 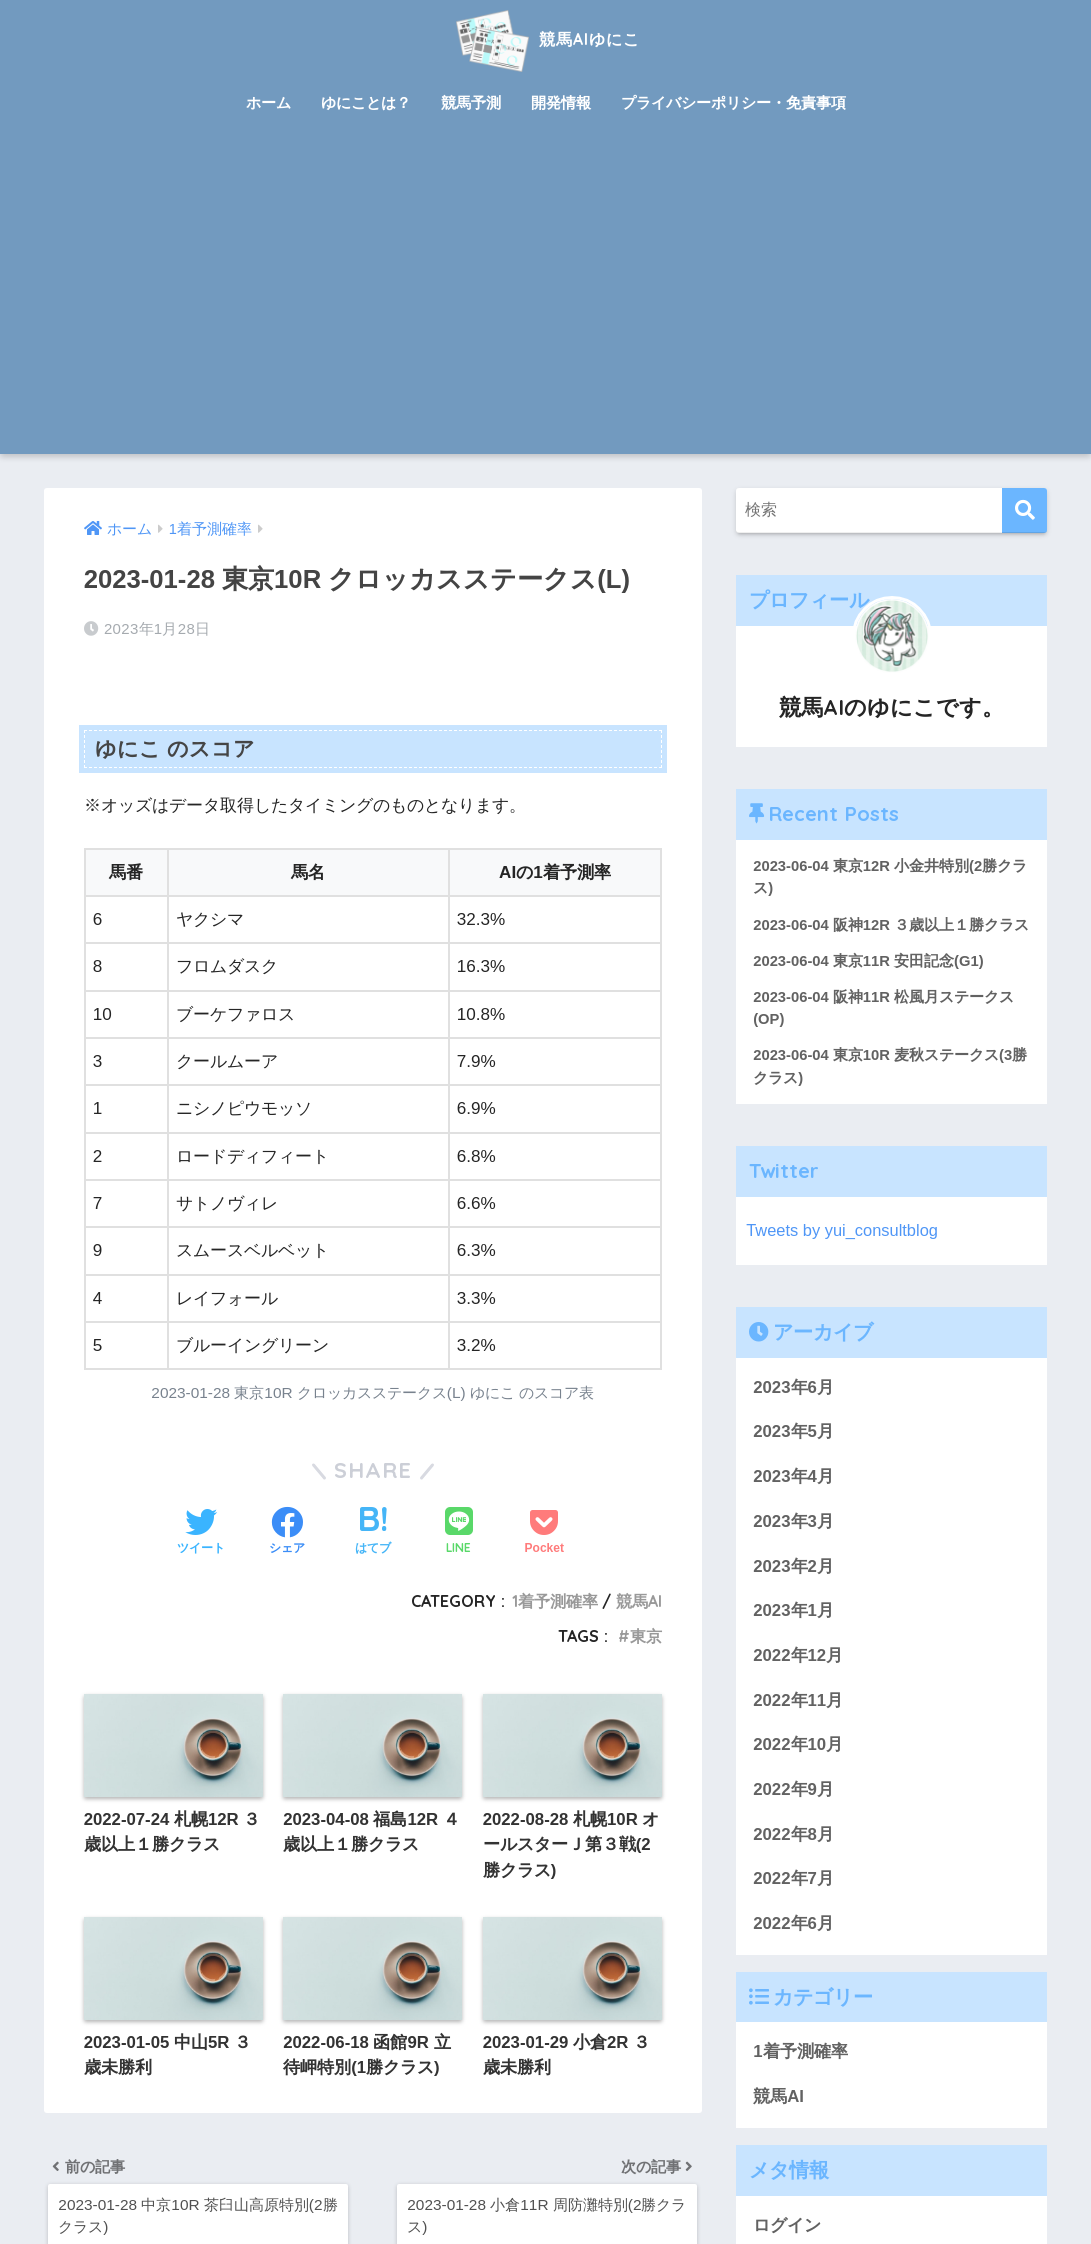 I want to click on 2023年5月, so click(x=793, y=1457).